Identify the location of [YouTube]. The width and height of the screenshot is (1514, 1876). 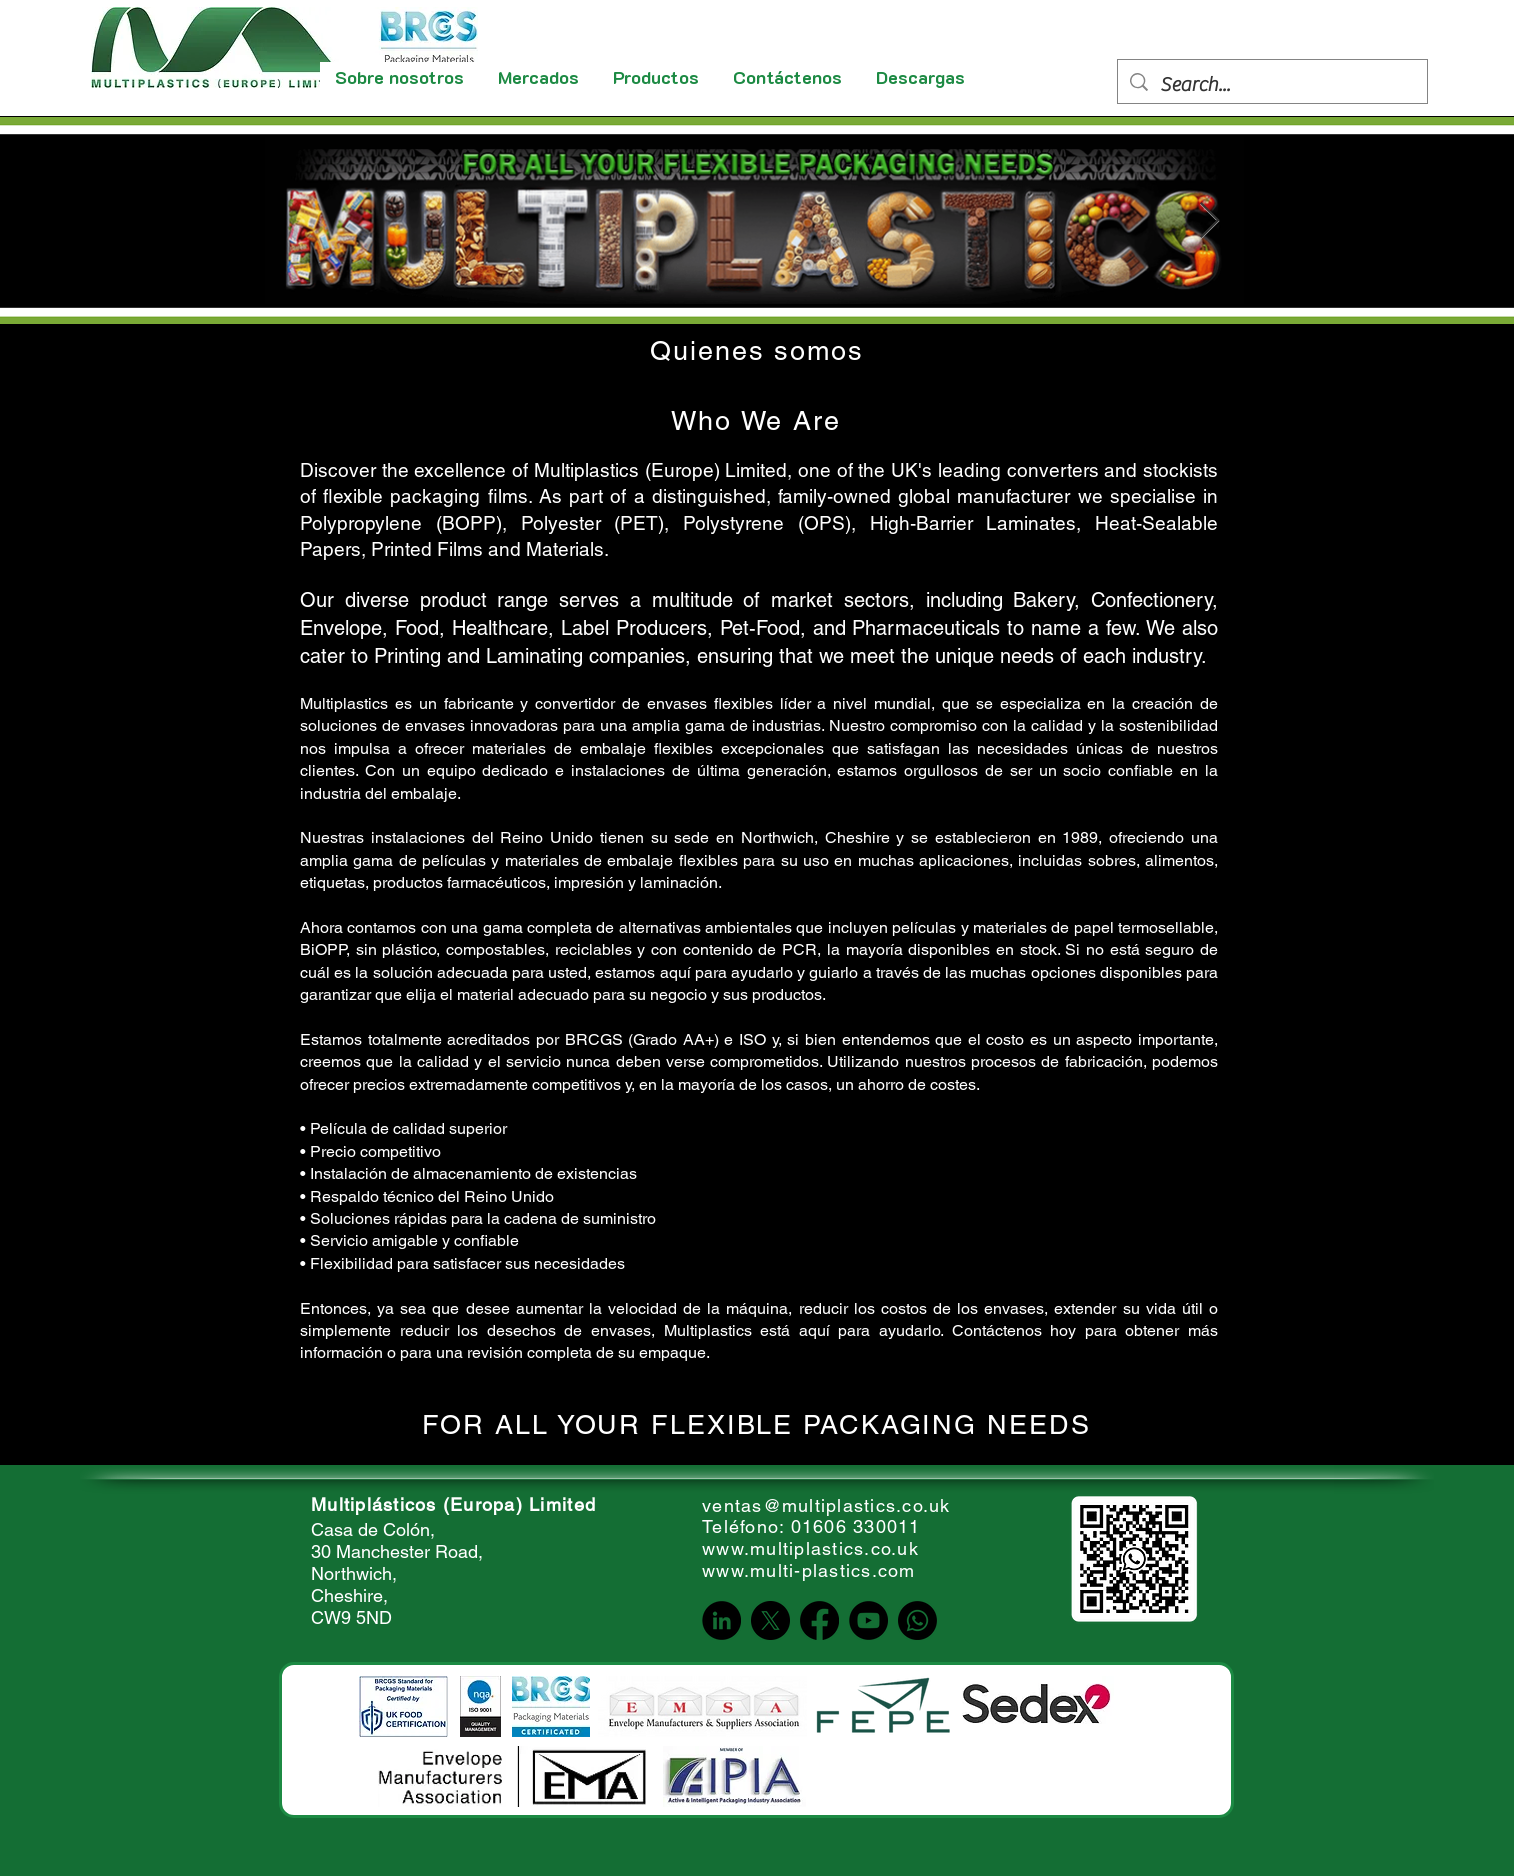
(868, 1620).